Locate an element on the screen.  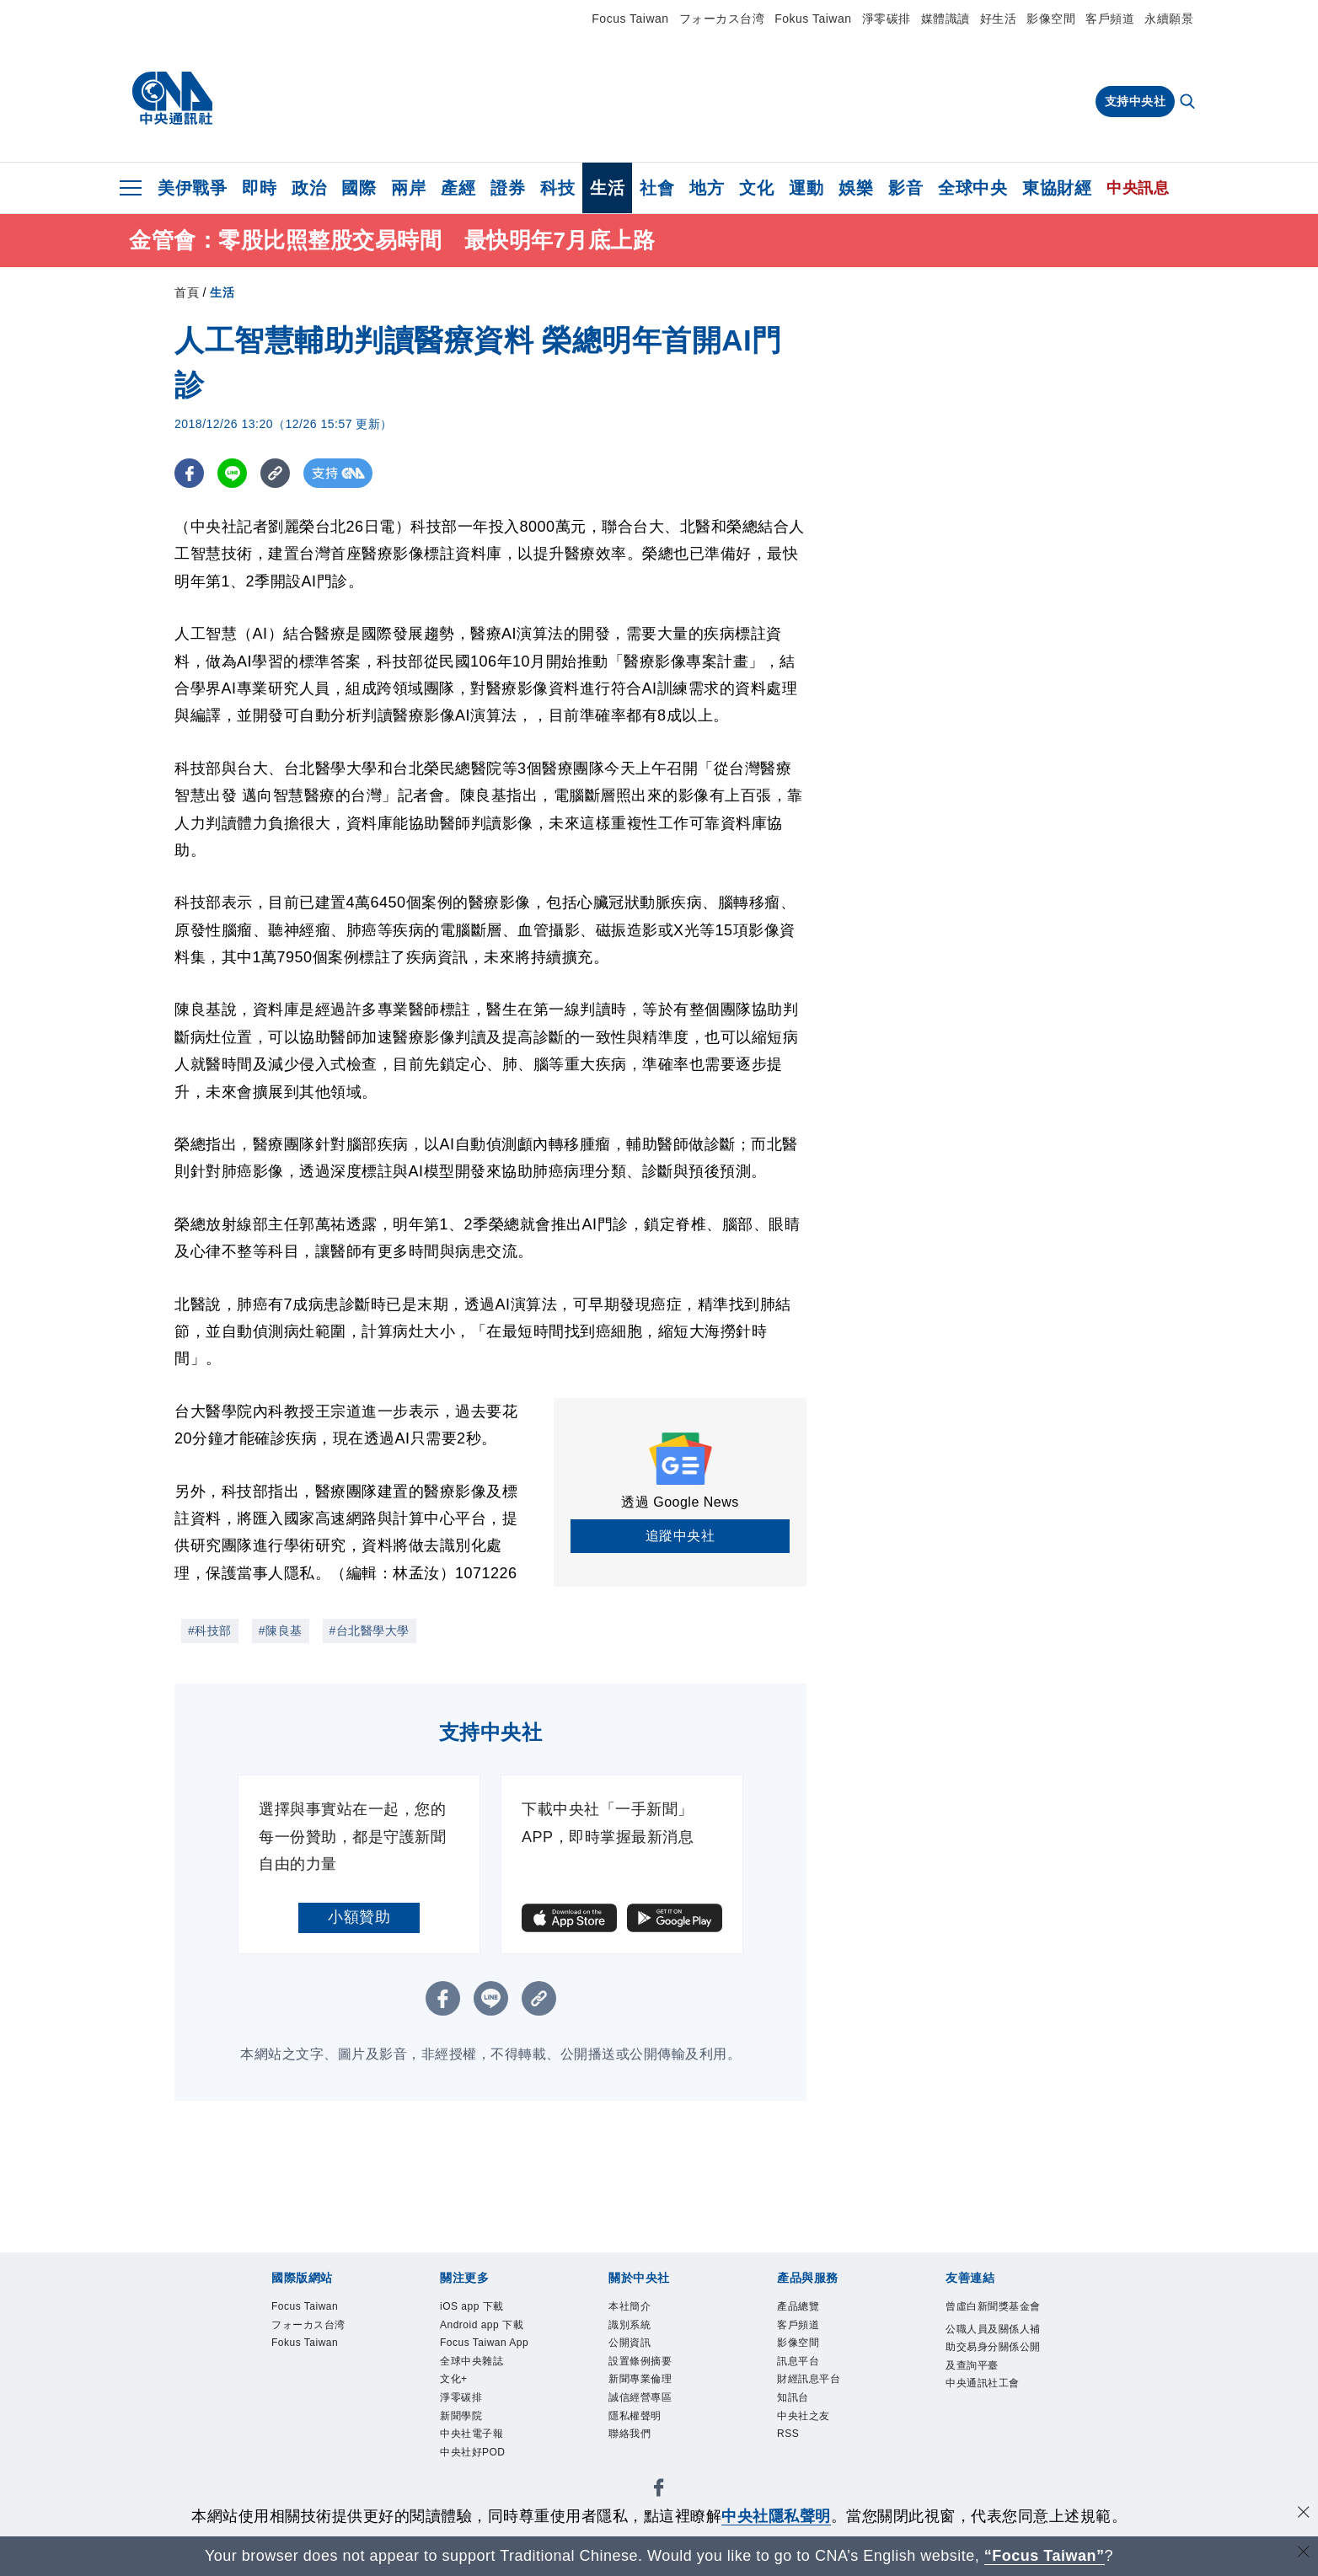
RSS is located at coordinates (788, 2433).